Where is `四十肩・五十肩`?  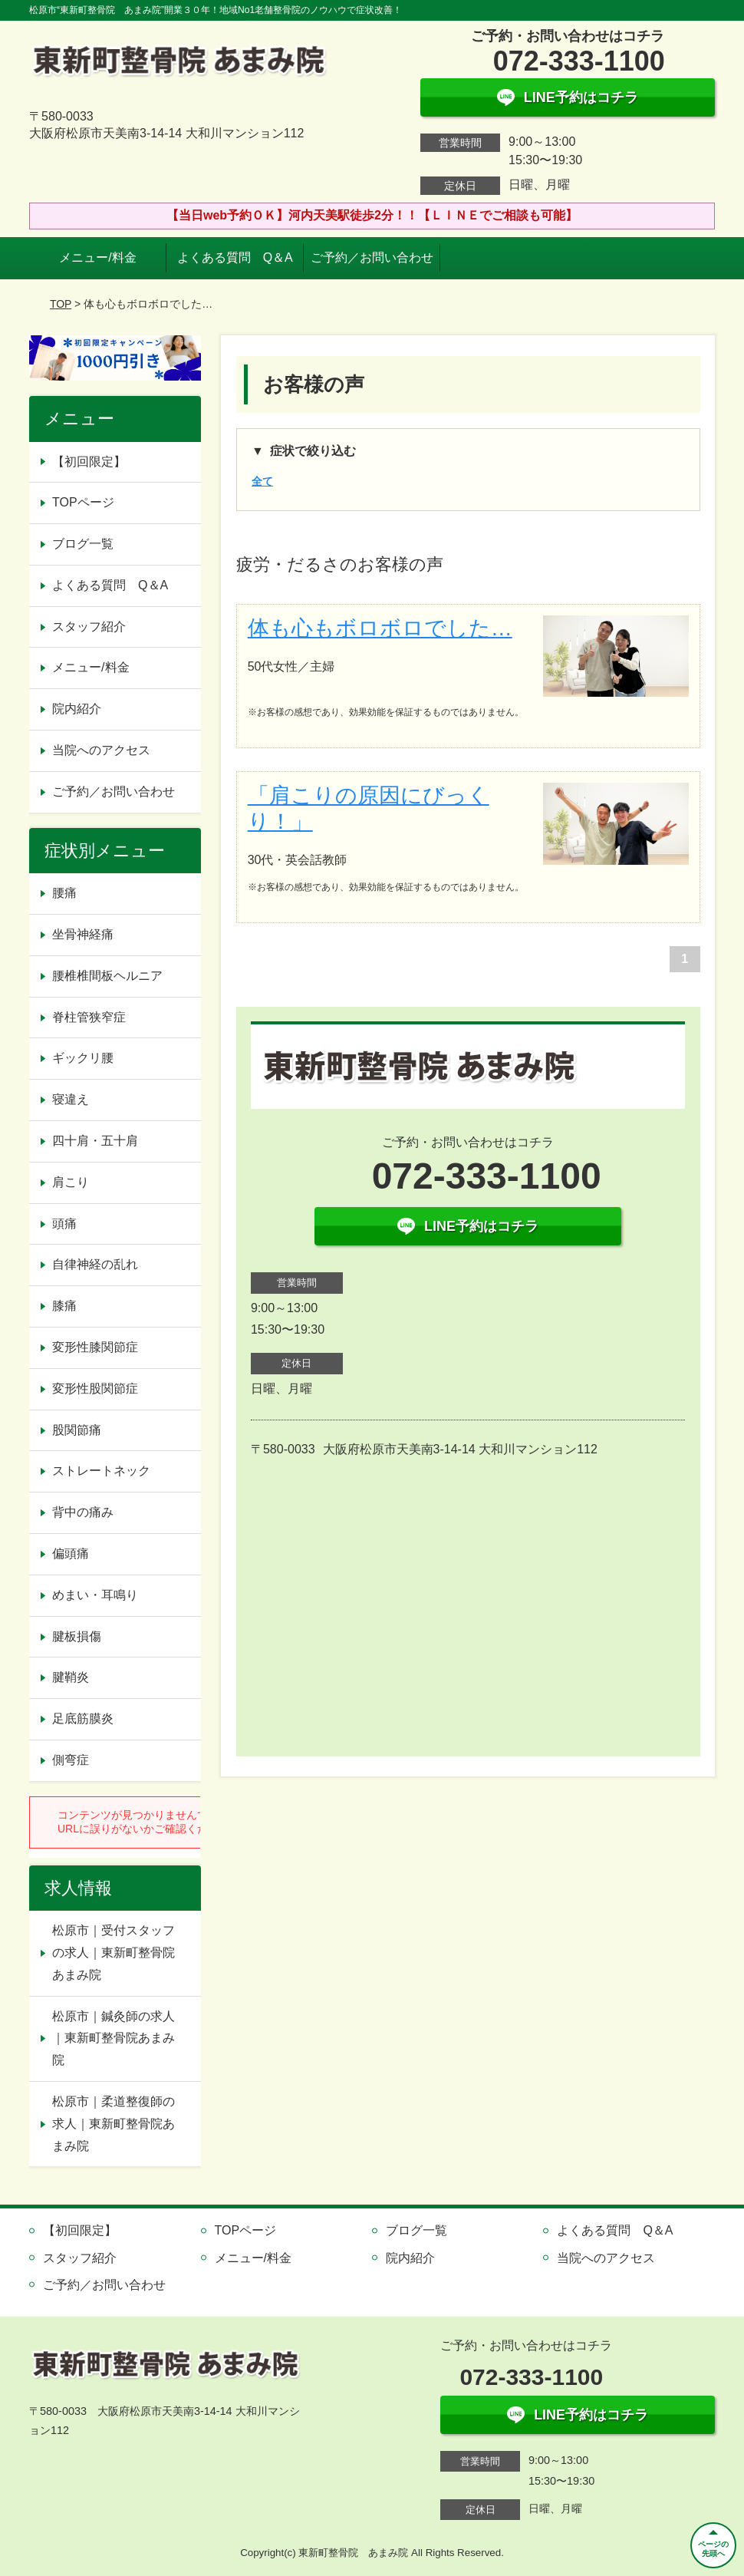 四十肩・五十肩 is located at coordinates (95, 1140).